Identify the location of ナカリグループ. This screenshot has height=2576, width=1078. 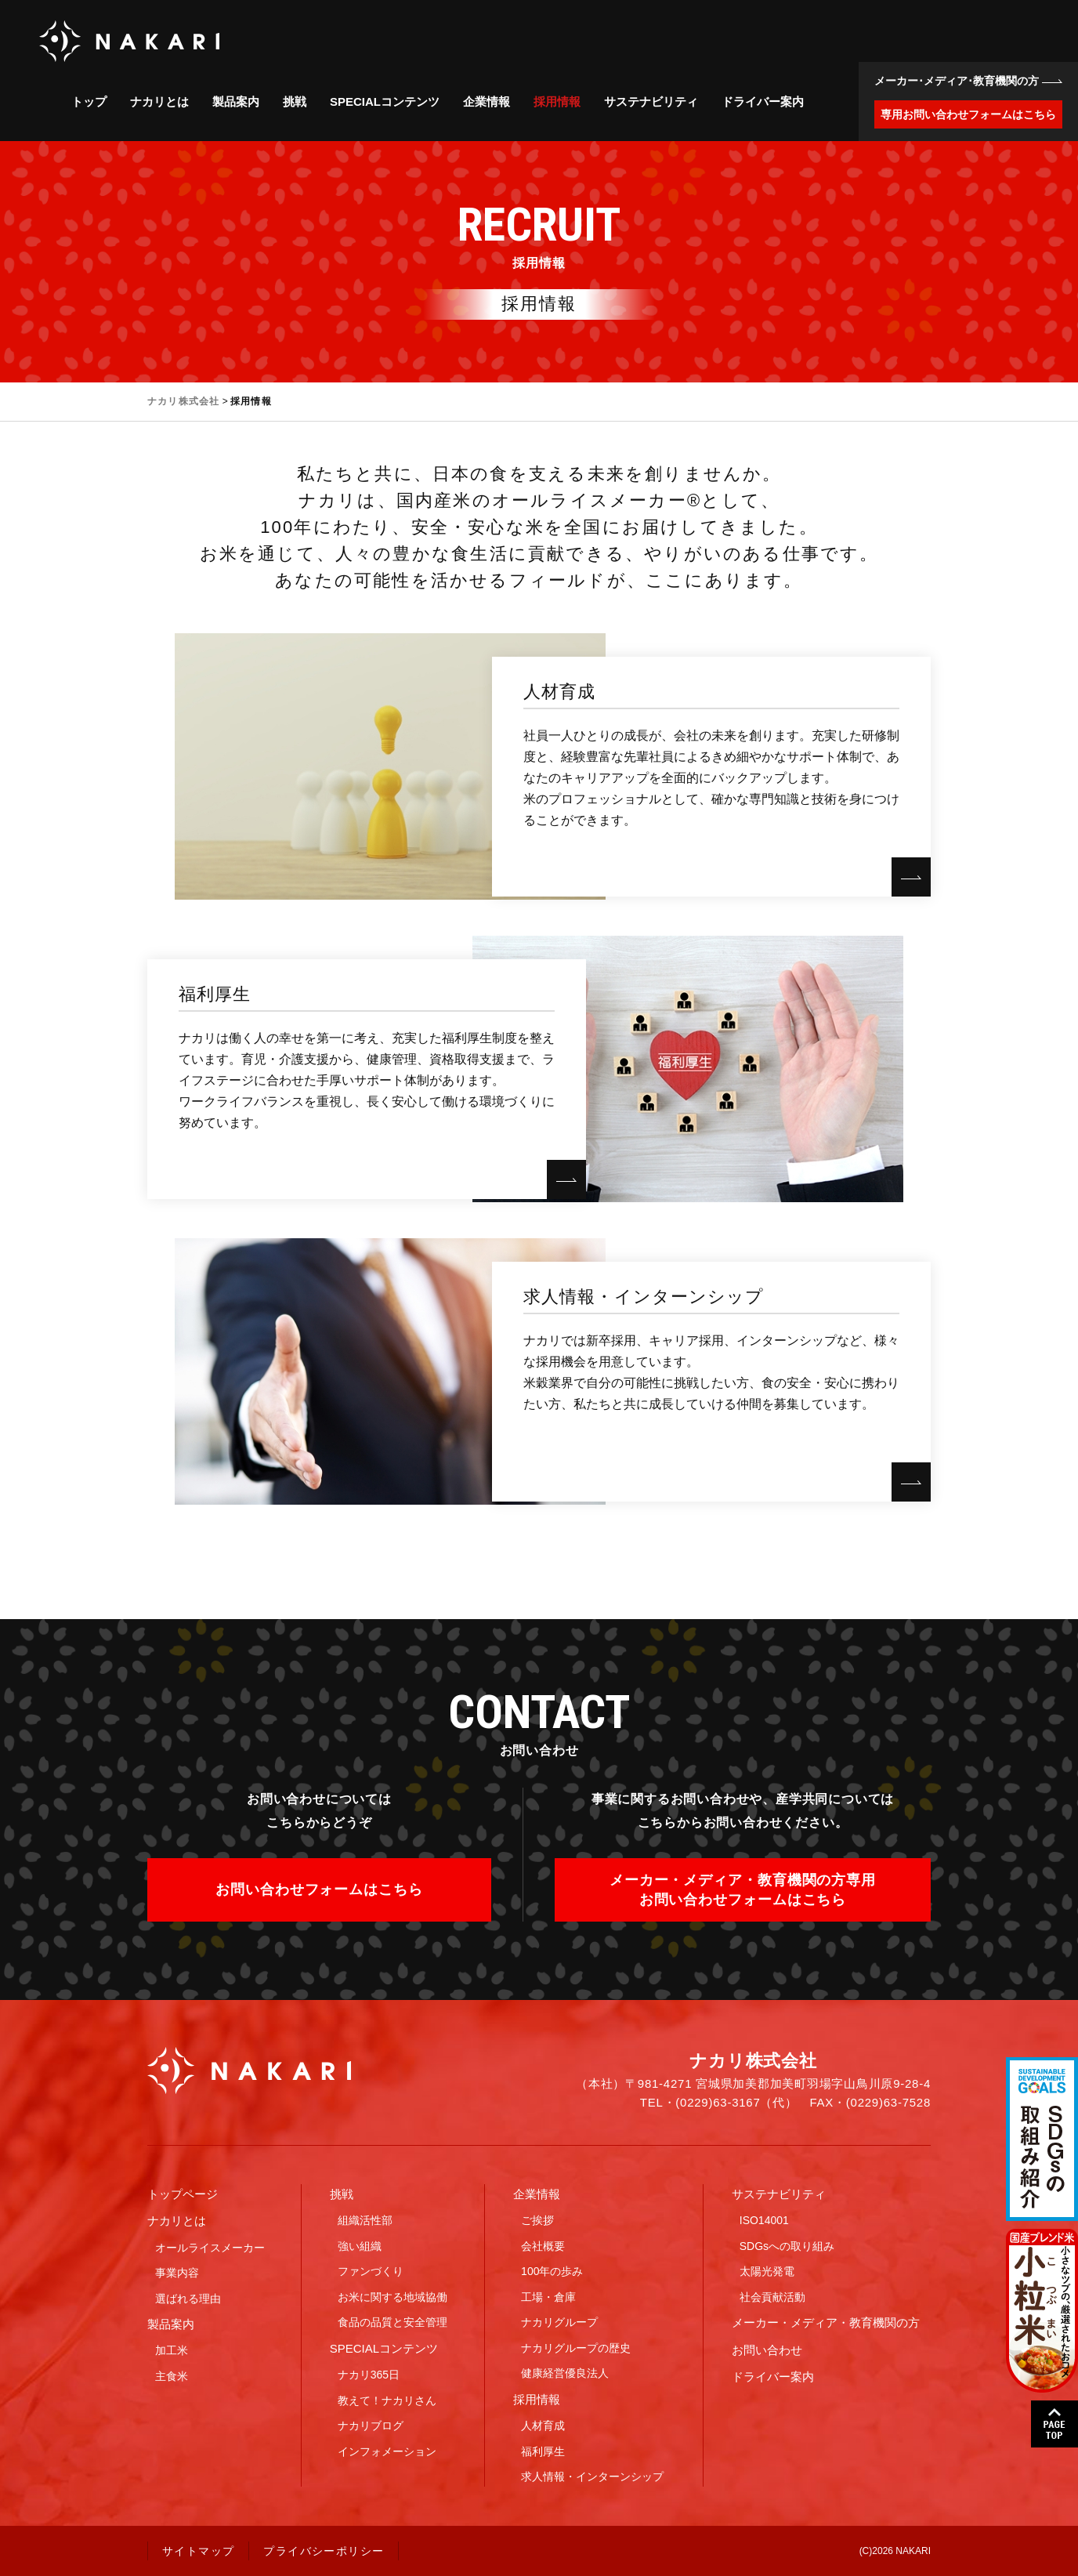
(559, 2322).